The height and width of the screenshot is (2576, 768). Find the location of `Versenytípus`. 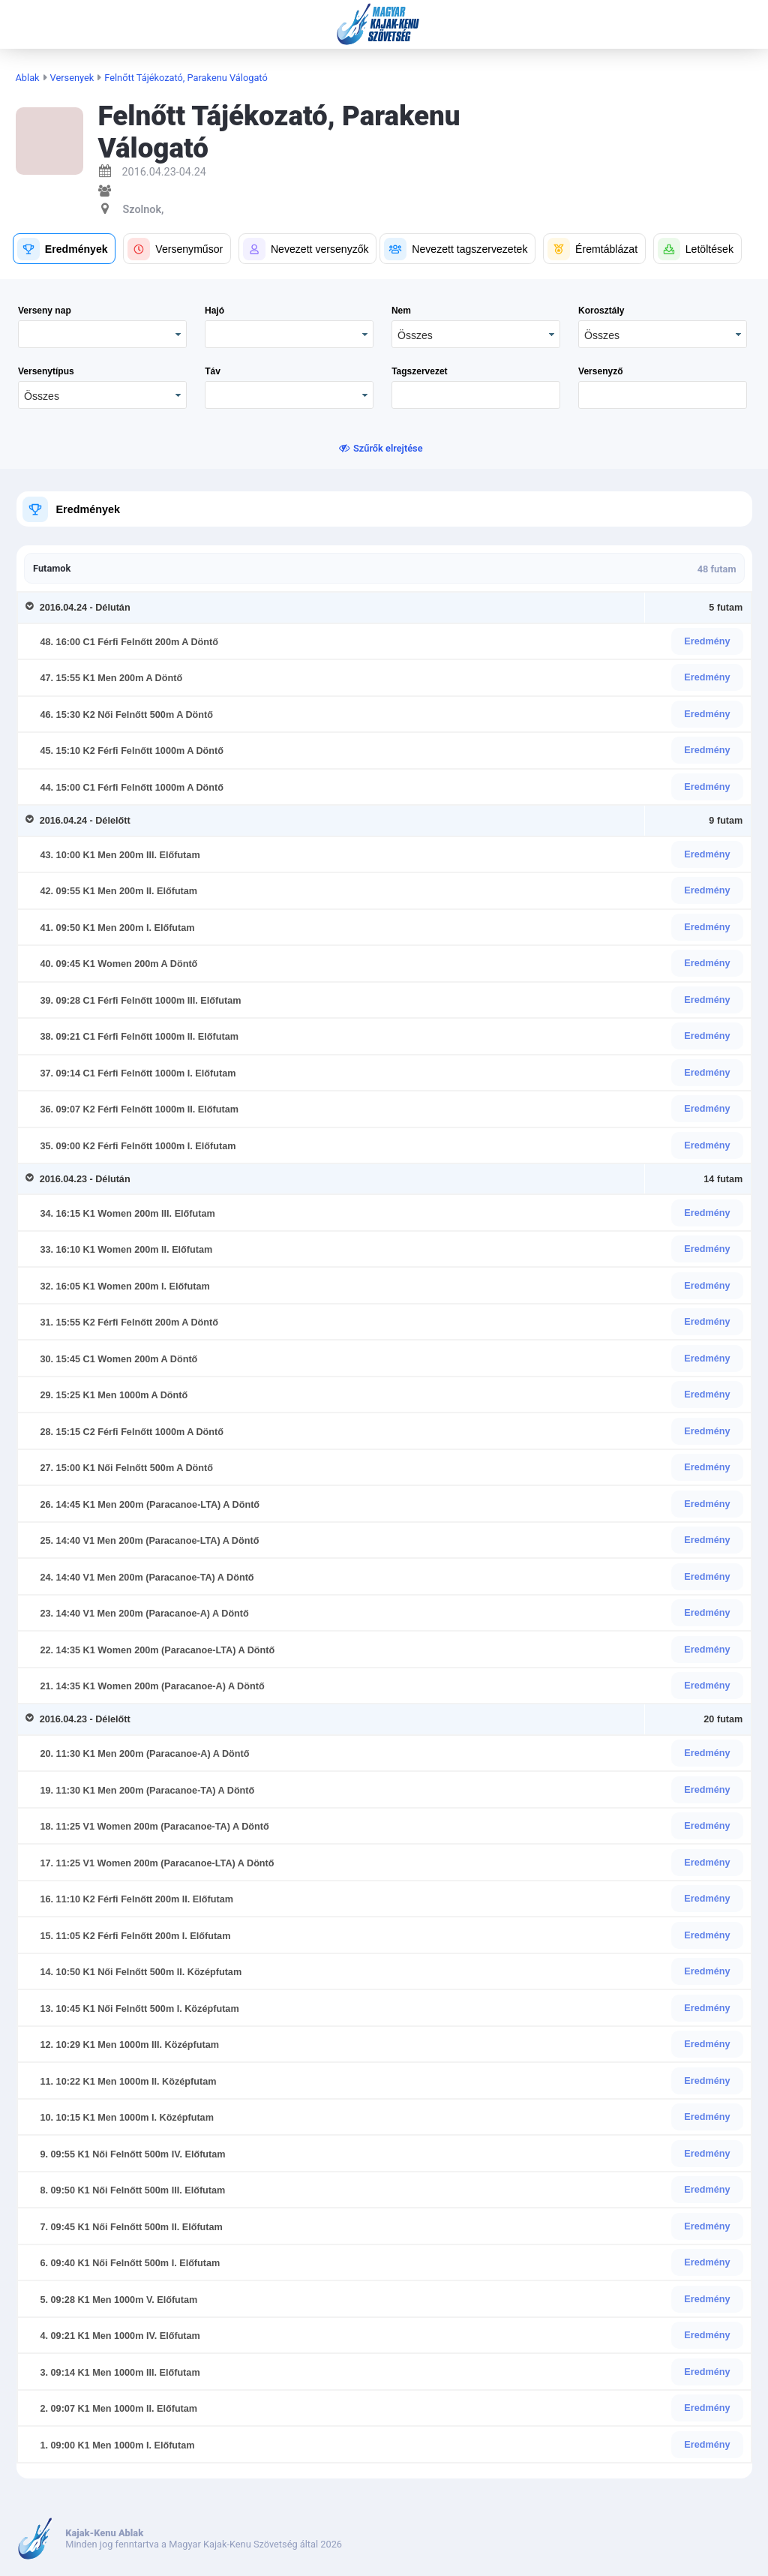

Versenytípus is located at coordinates (46, 371).